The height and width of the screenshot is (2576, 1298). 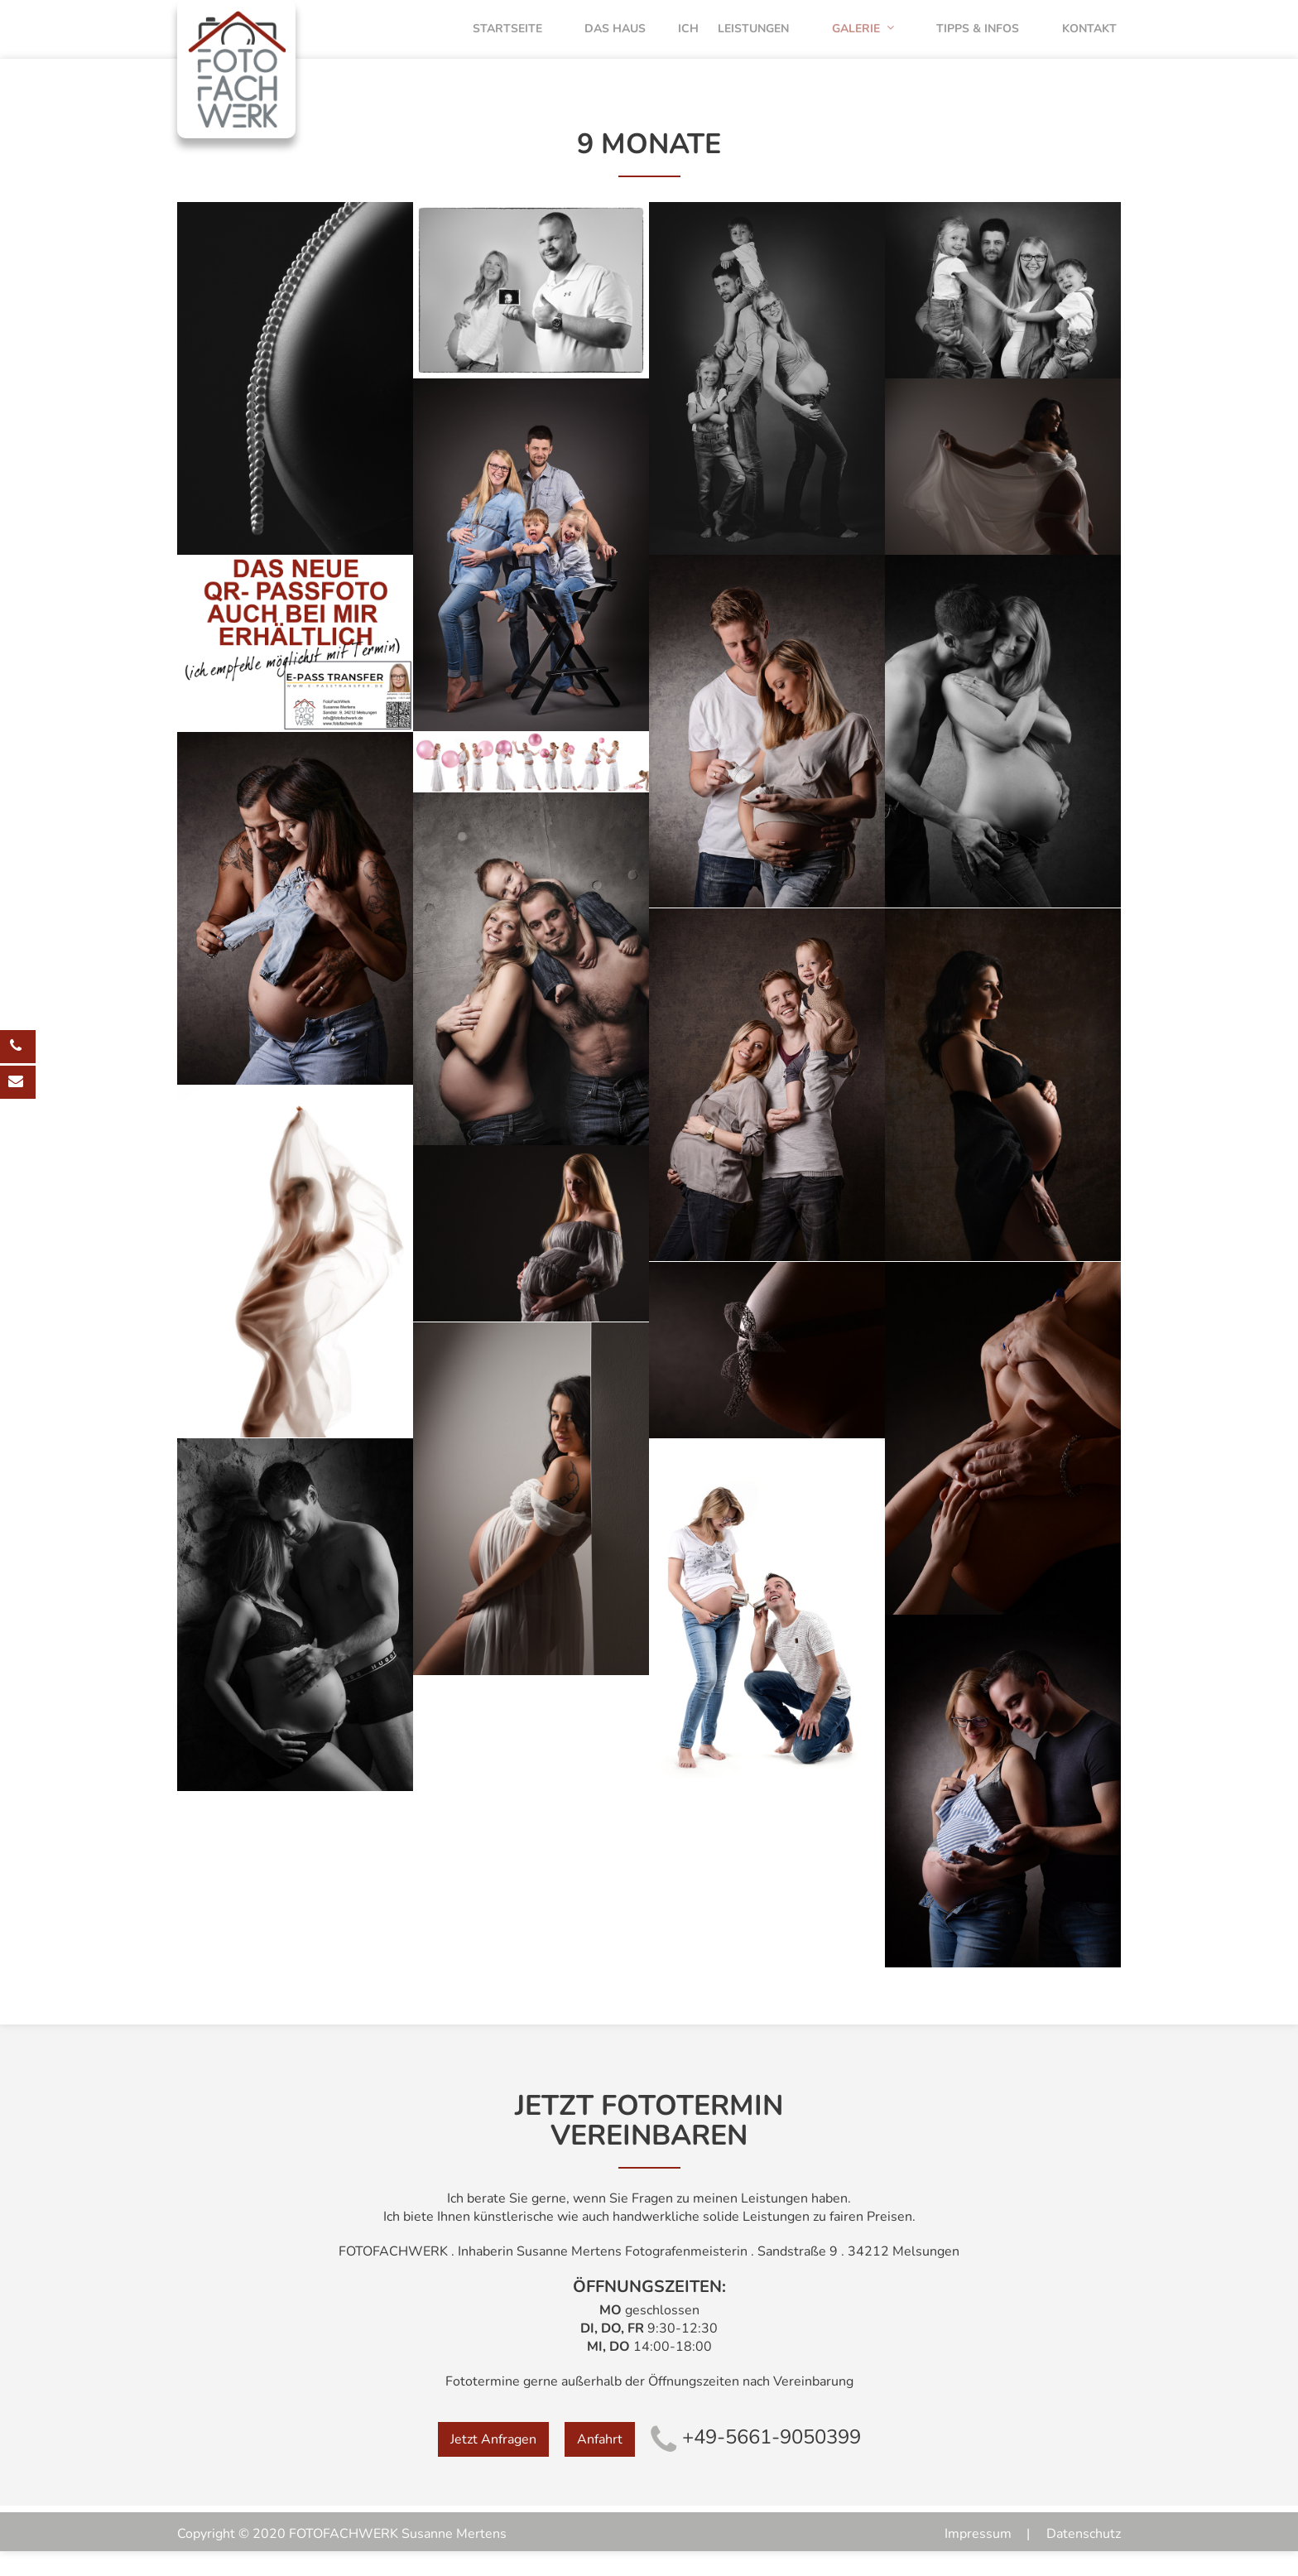 What do you see at coordinates (526, 41) in the screenshot?
I see `Startseite [menuitem]` at bounding box center [526, 41].